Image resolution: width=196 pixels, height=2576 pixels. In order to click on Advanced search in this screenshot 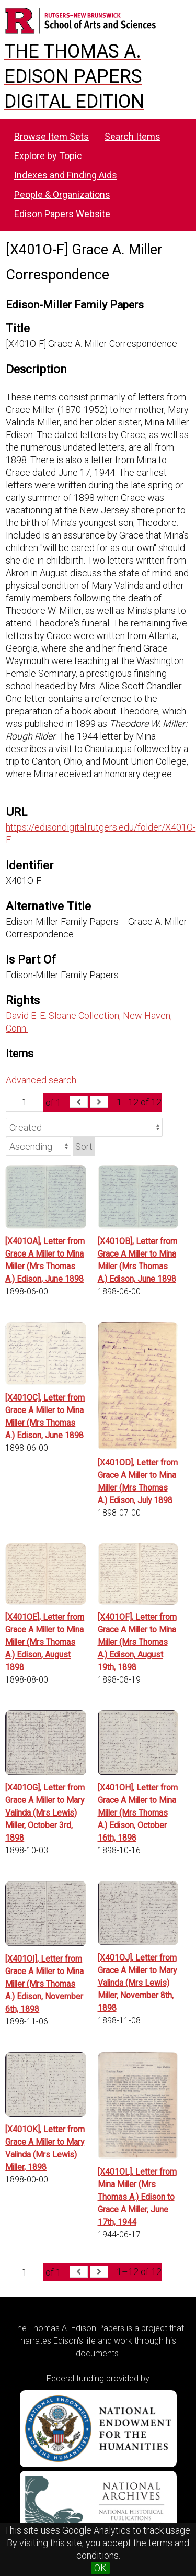, I will do `click(41, 1079)`.